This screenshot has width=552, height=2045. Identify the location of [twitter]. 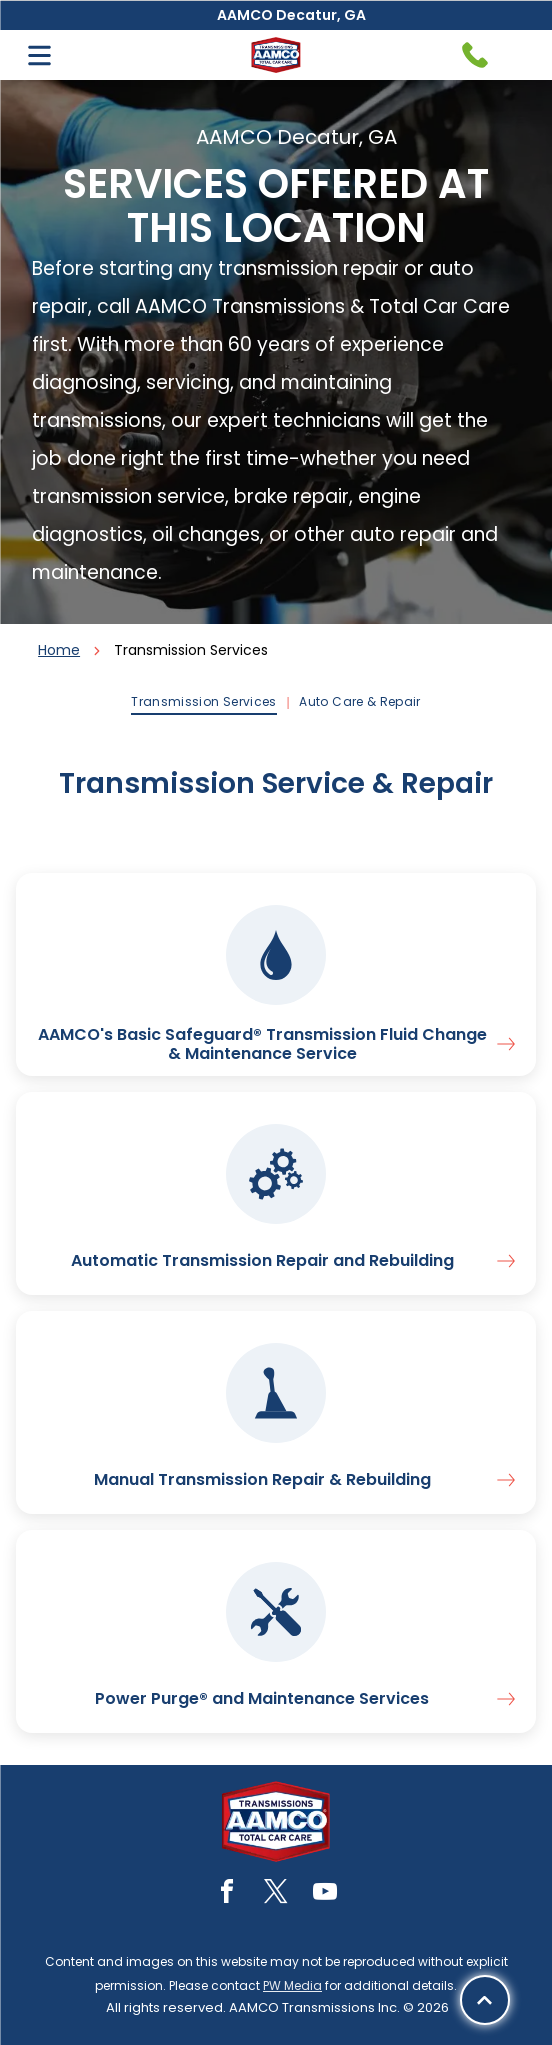
(276, 1894).